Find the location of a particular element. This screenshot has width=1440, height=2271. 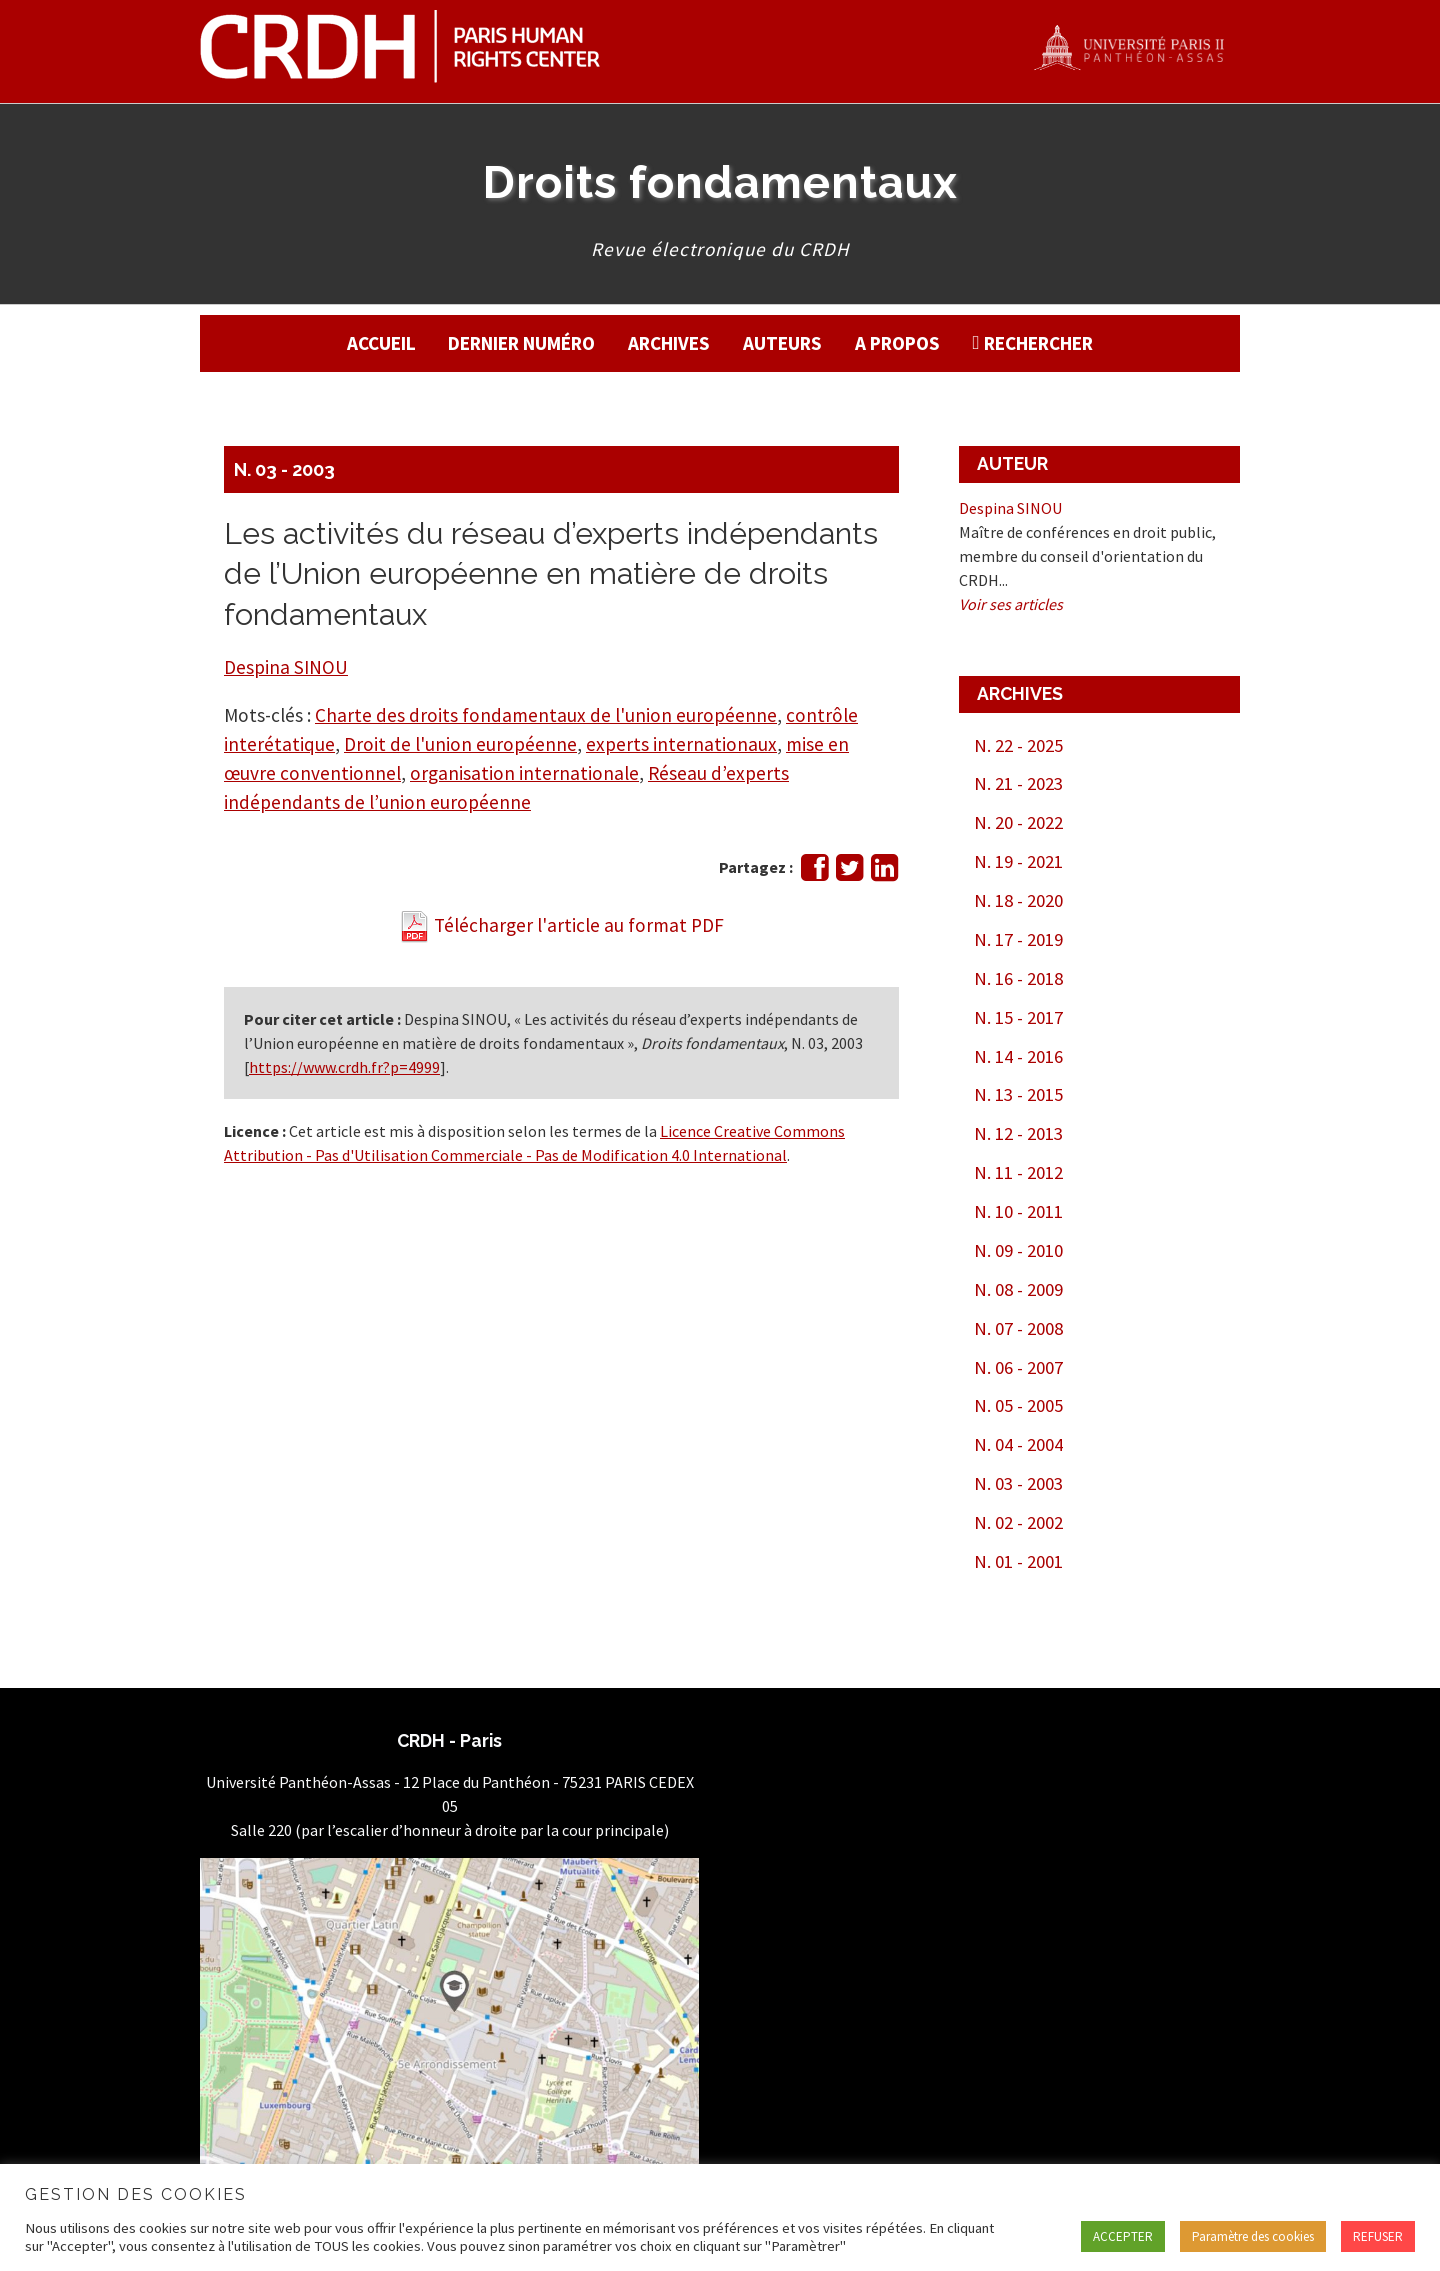

Paramètre des cookies [button] is located at coordinates (1253, 2236).